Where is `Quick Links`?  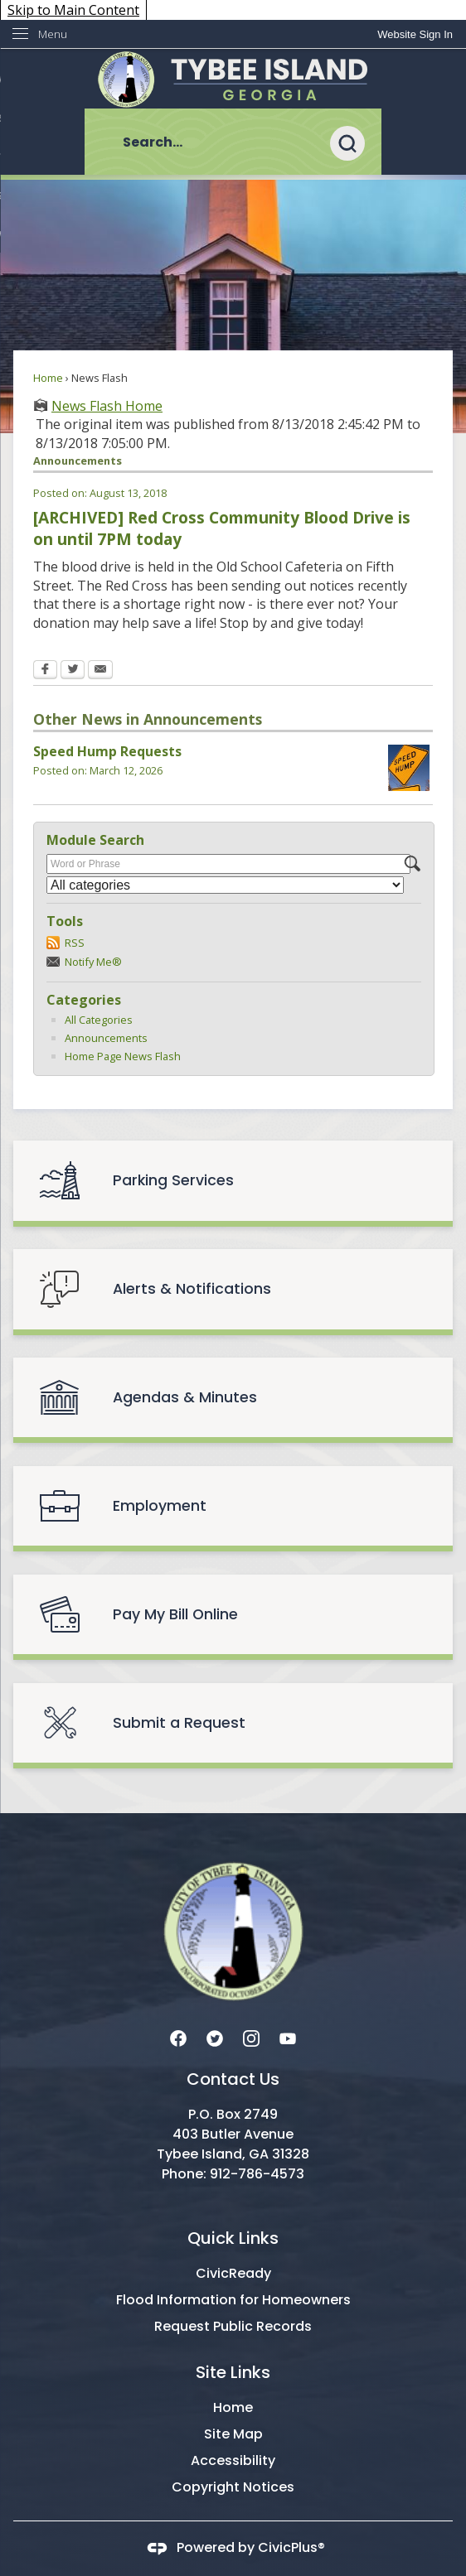
Quick Links is located at coordinates (233, 2238).